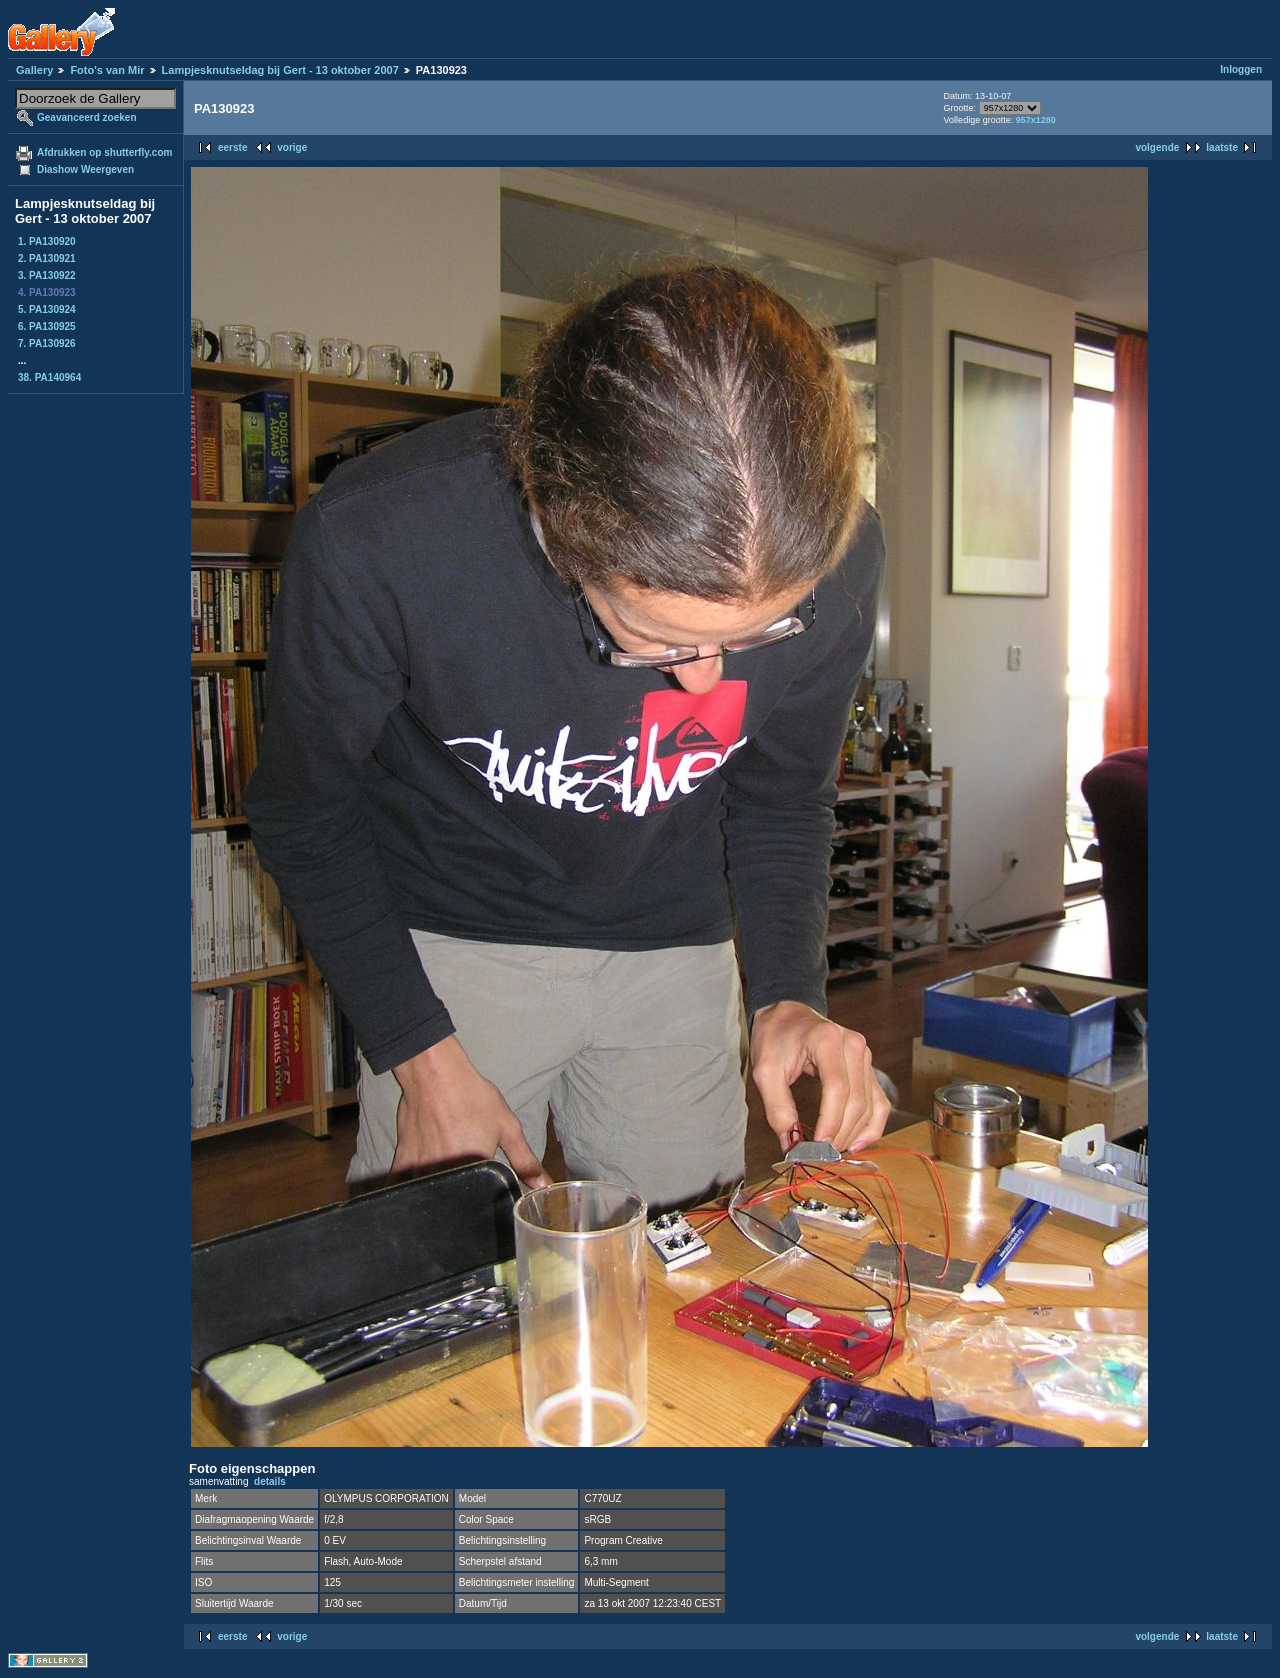 Image resolution: width=1280 pixels, height=1678 pixels. Describe the element at coordinates (292, 147) in the screenshot. I see `vorige` at that location.